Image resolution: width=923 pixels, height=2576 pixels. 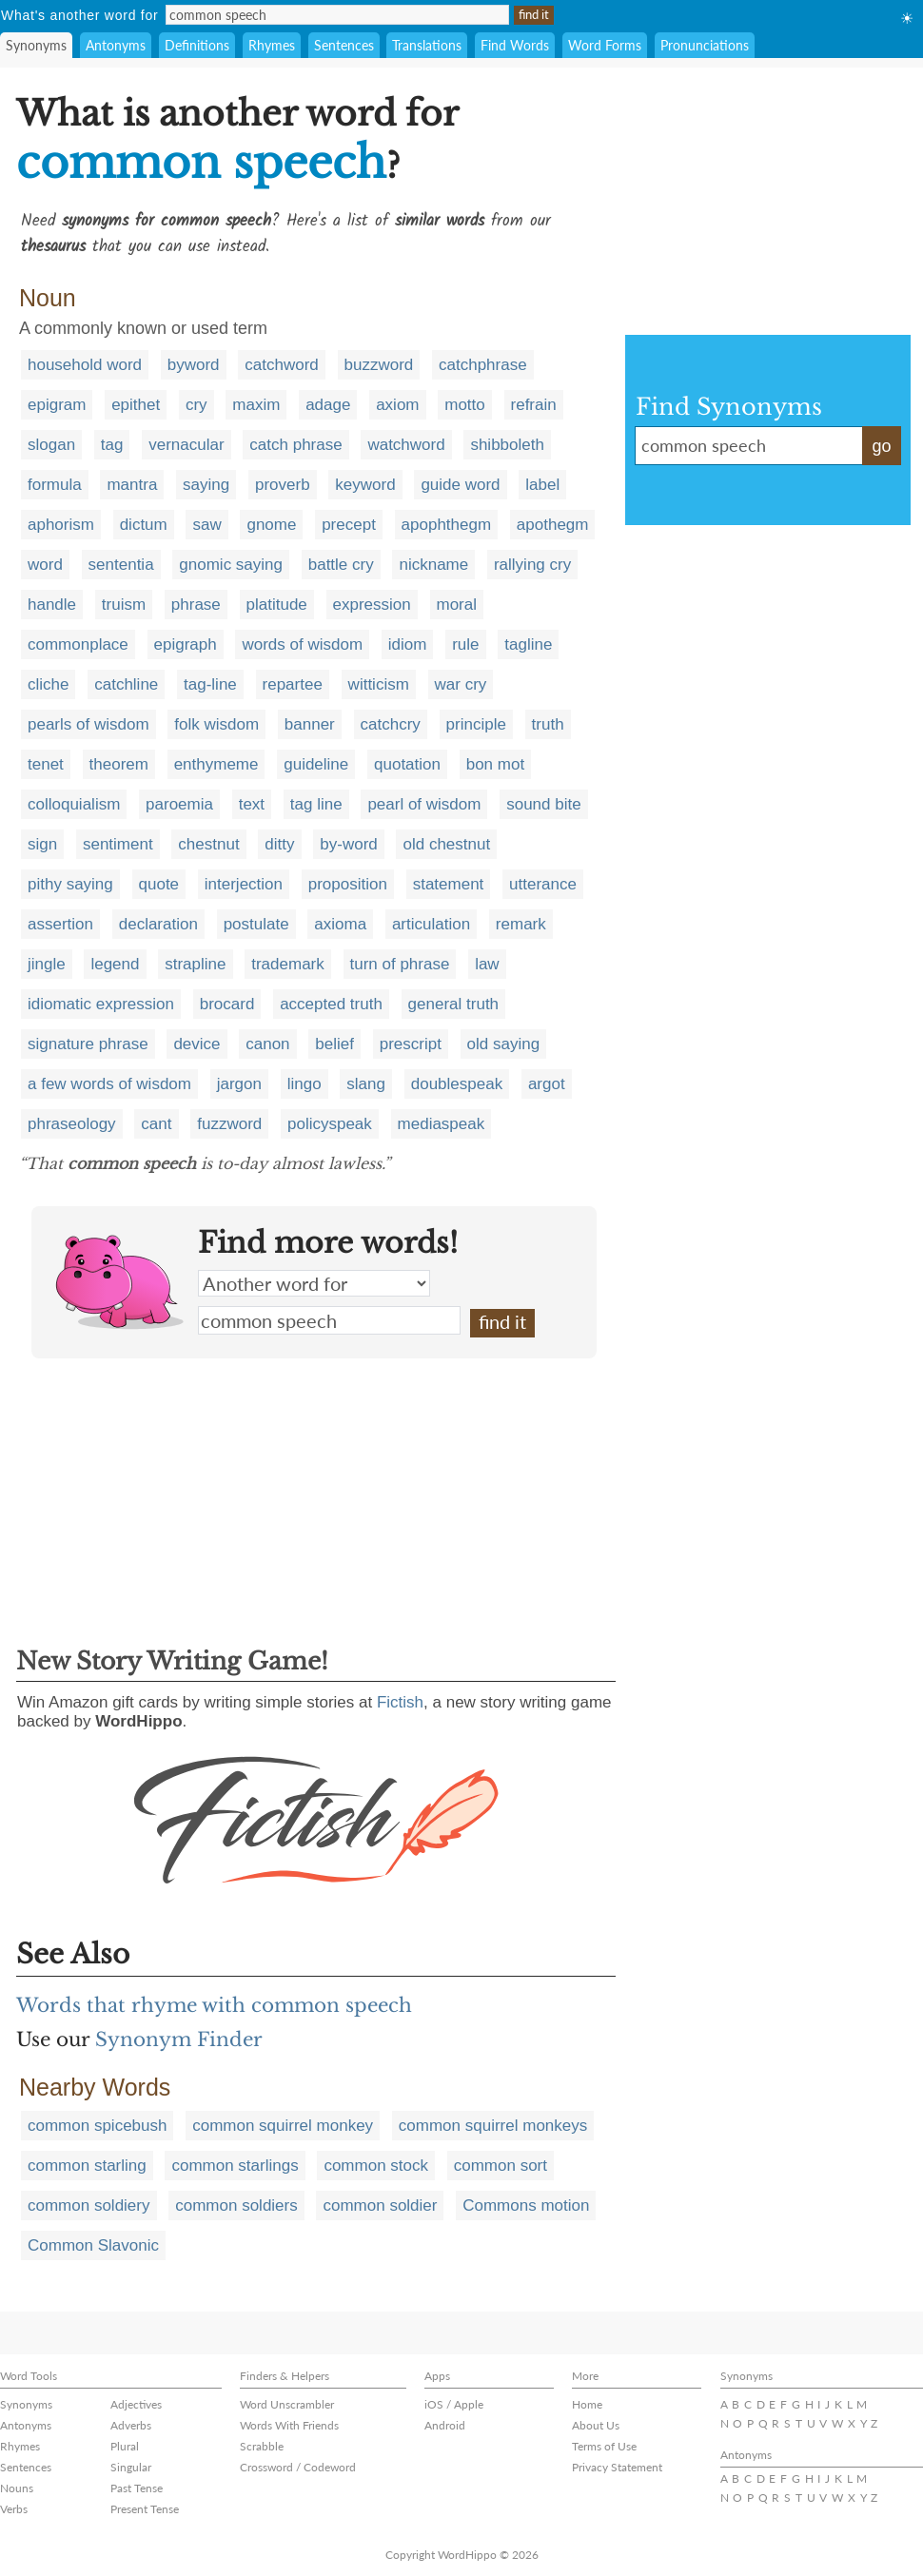 I want to click on proposition, so click(x=347, y=884).